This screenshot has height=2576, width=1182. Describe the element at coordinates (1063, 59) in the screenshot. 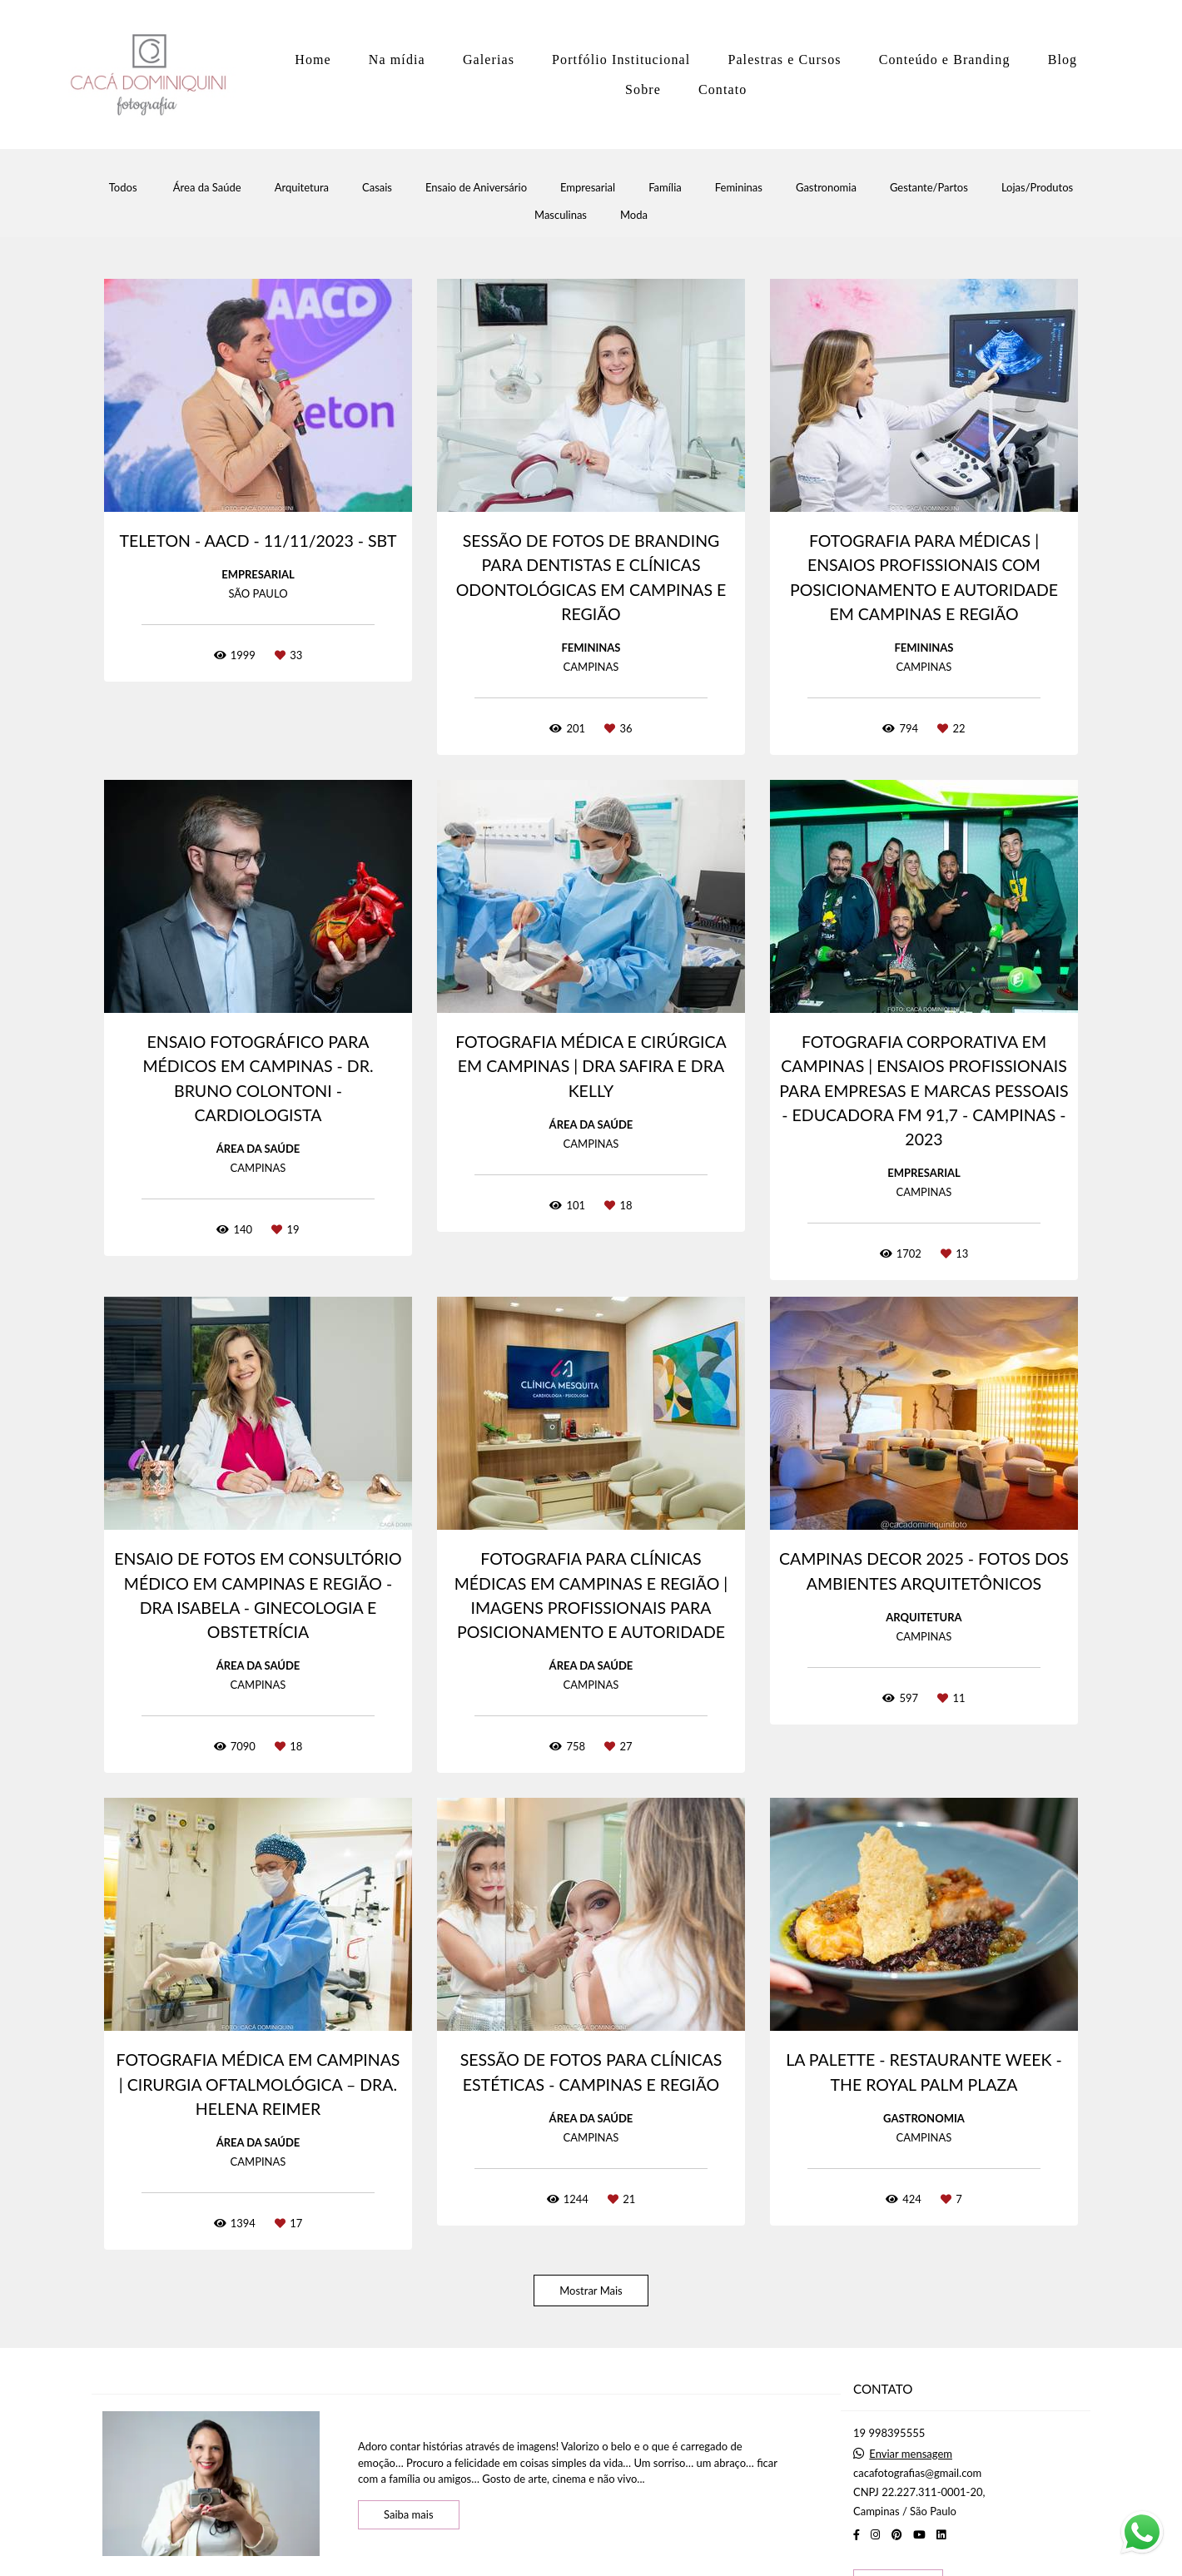

I see `Blog` at that location.